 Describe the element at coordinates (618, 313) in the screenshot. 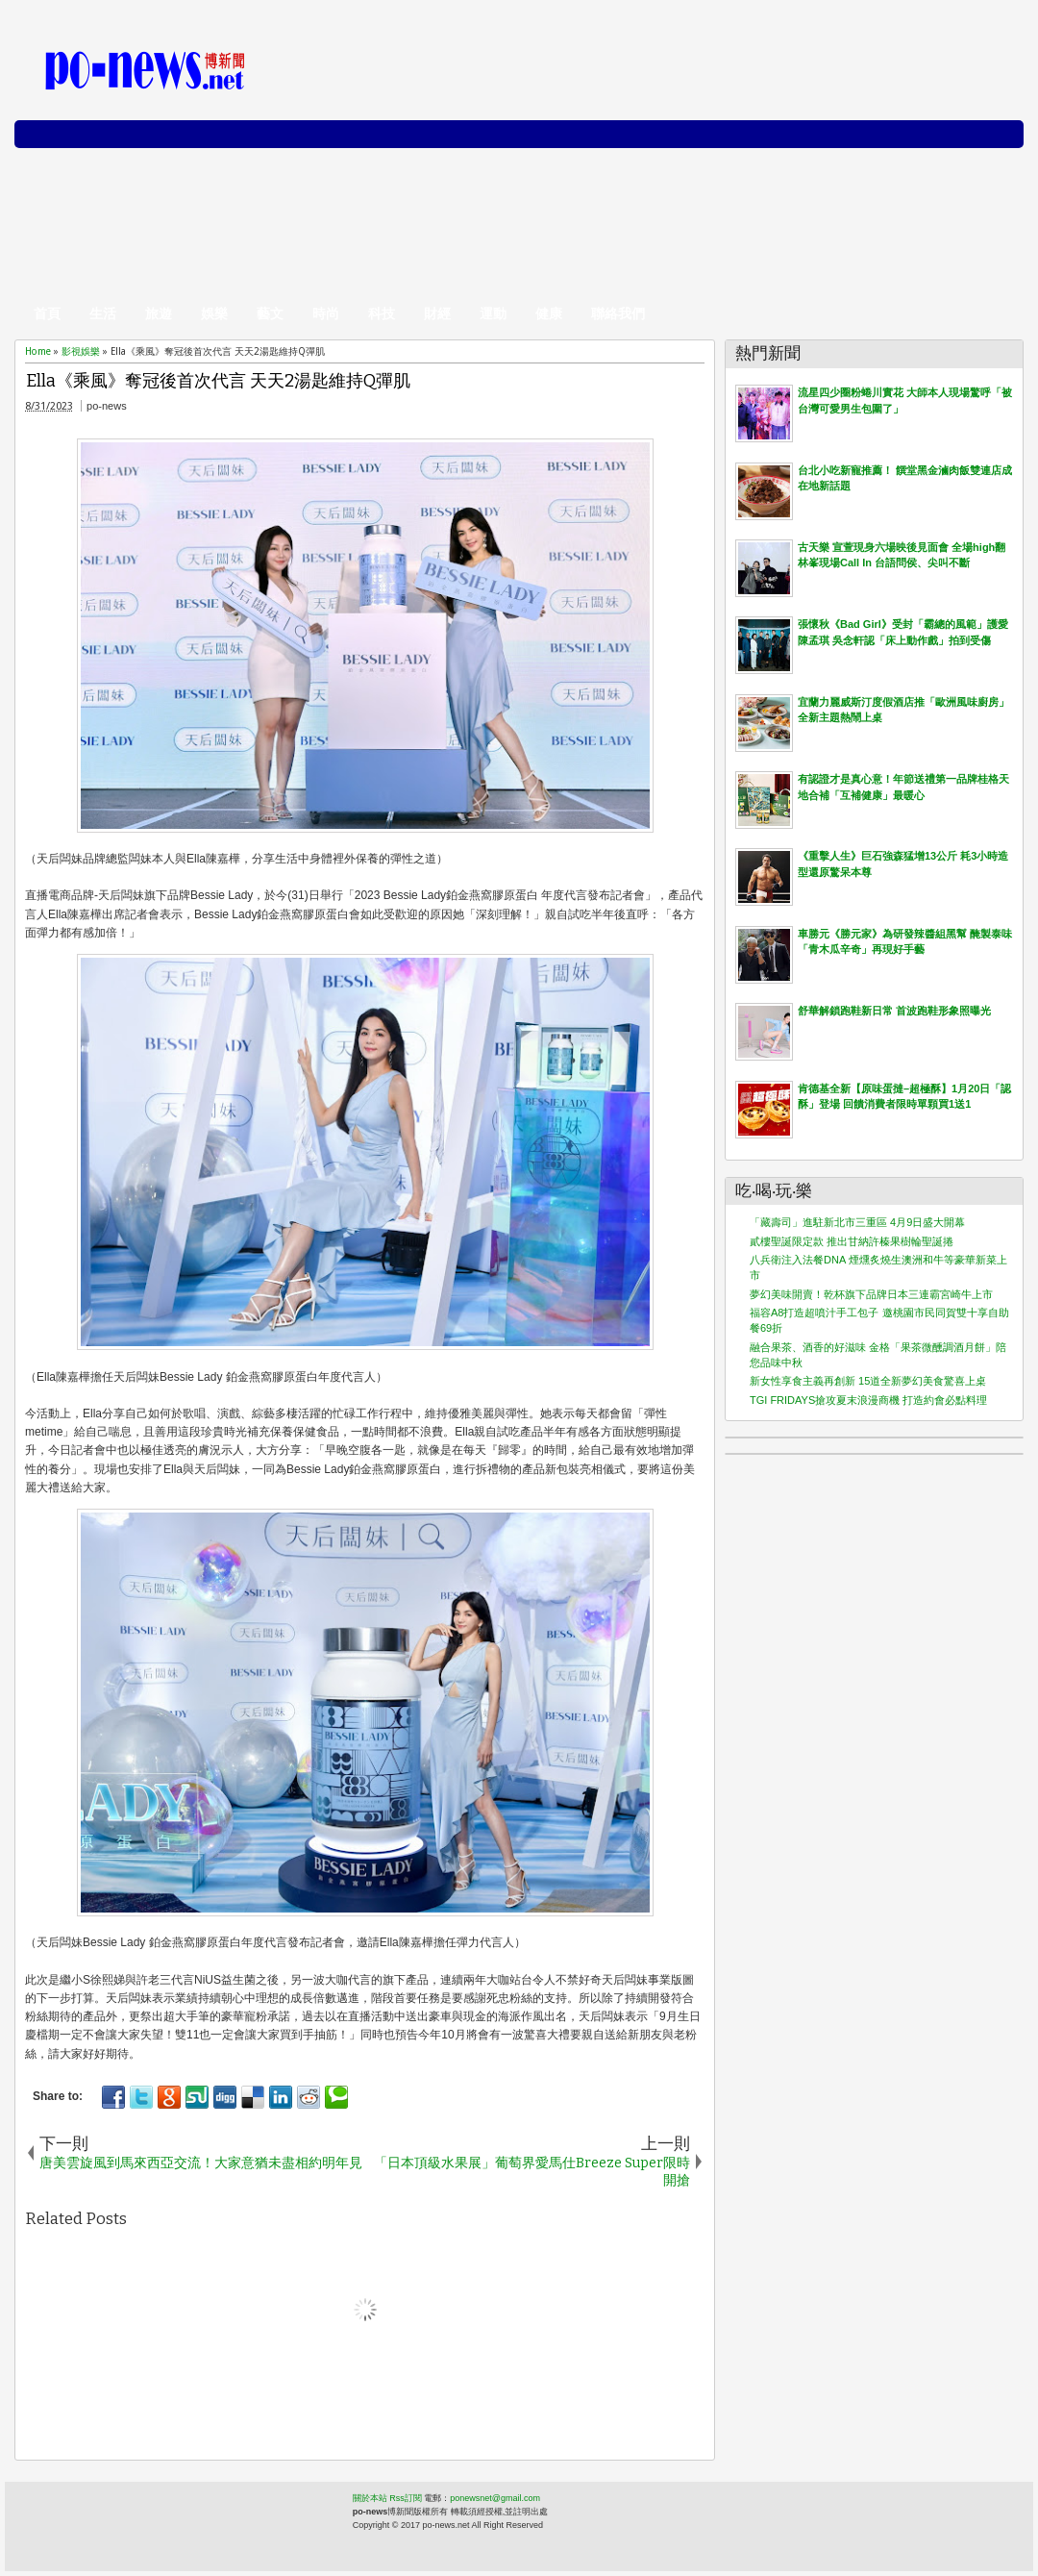

I see `聯絡我們` at that location.